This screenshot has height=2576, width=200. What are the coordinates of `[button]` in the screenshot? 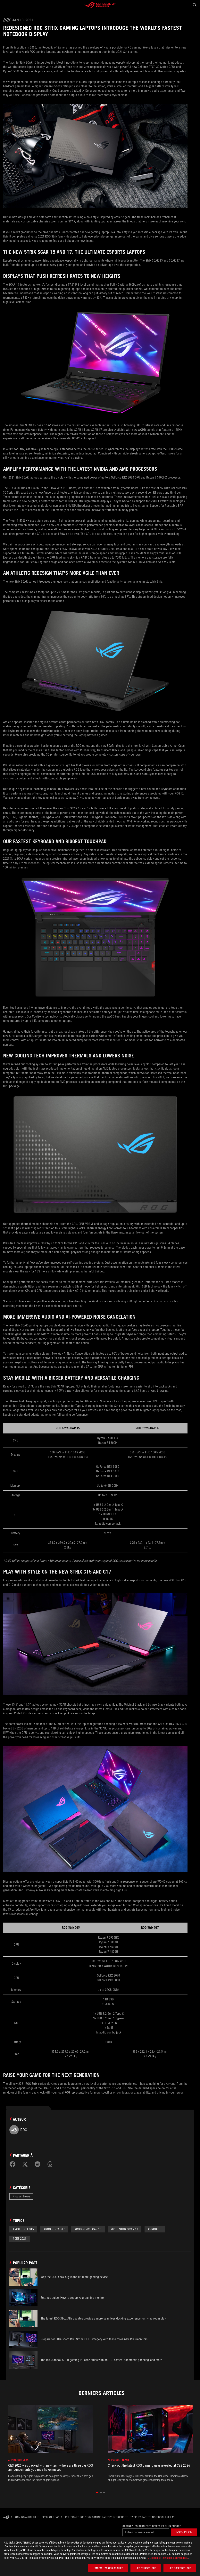 It's located at (5, 5).